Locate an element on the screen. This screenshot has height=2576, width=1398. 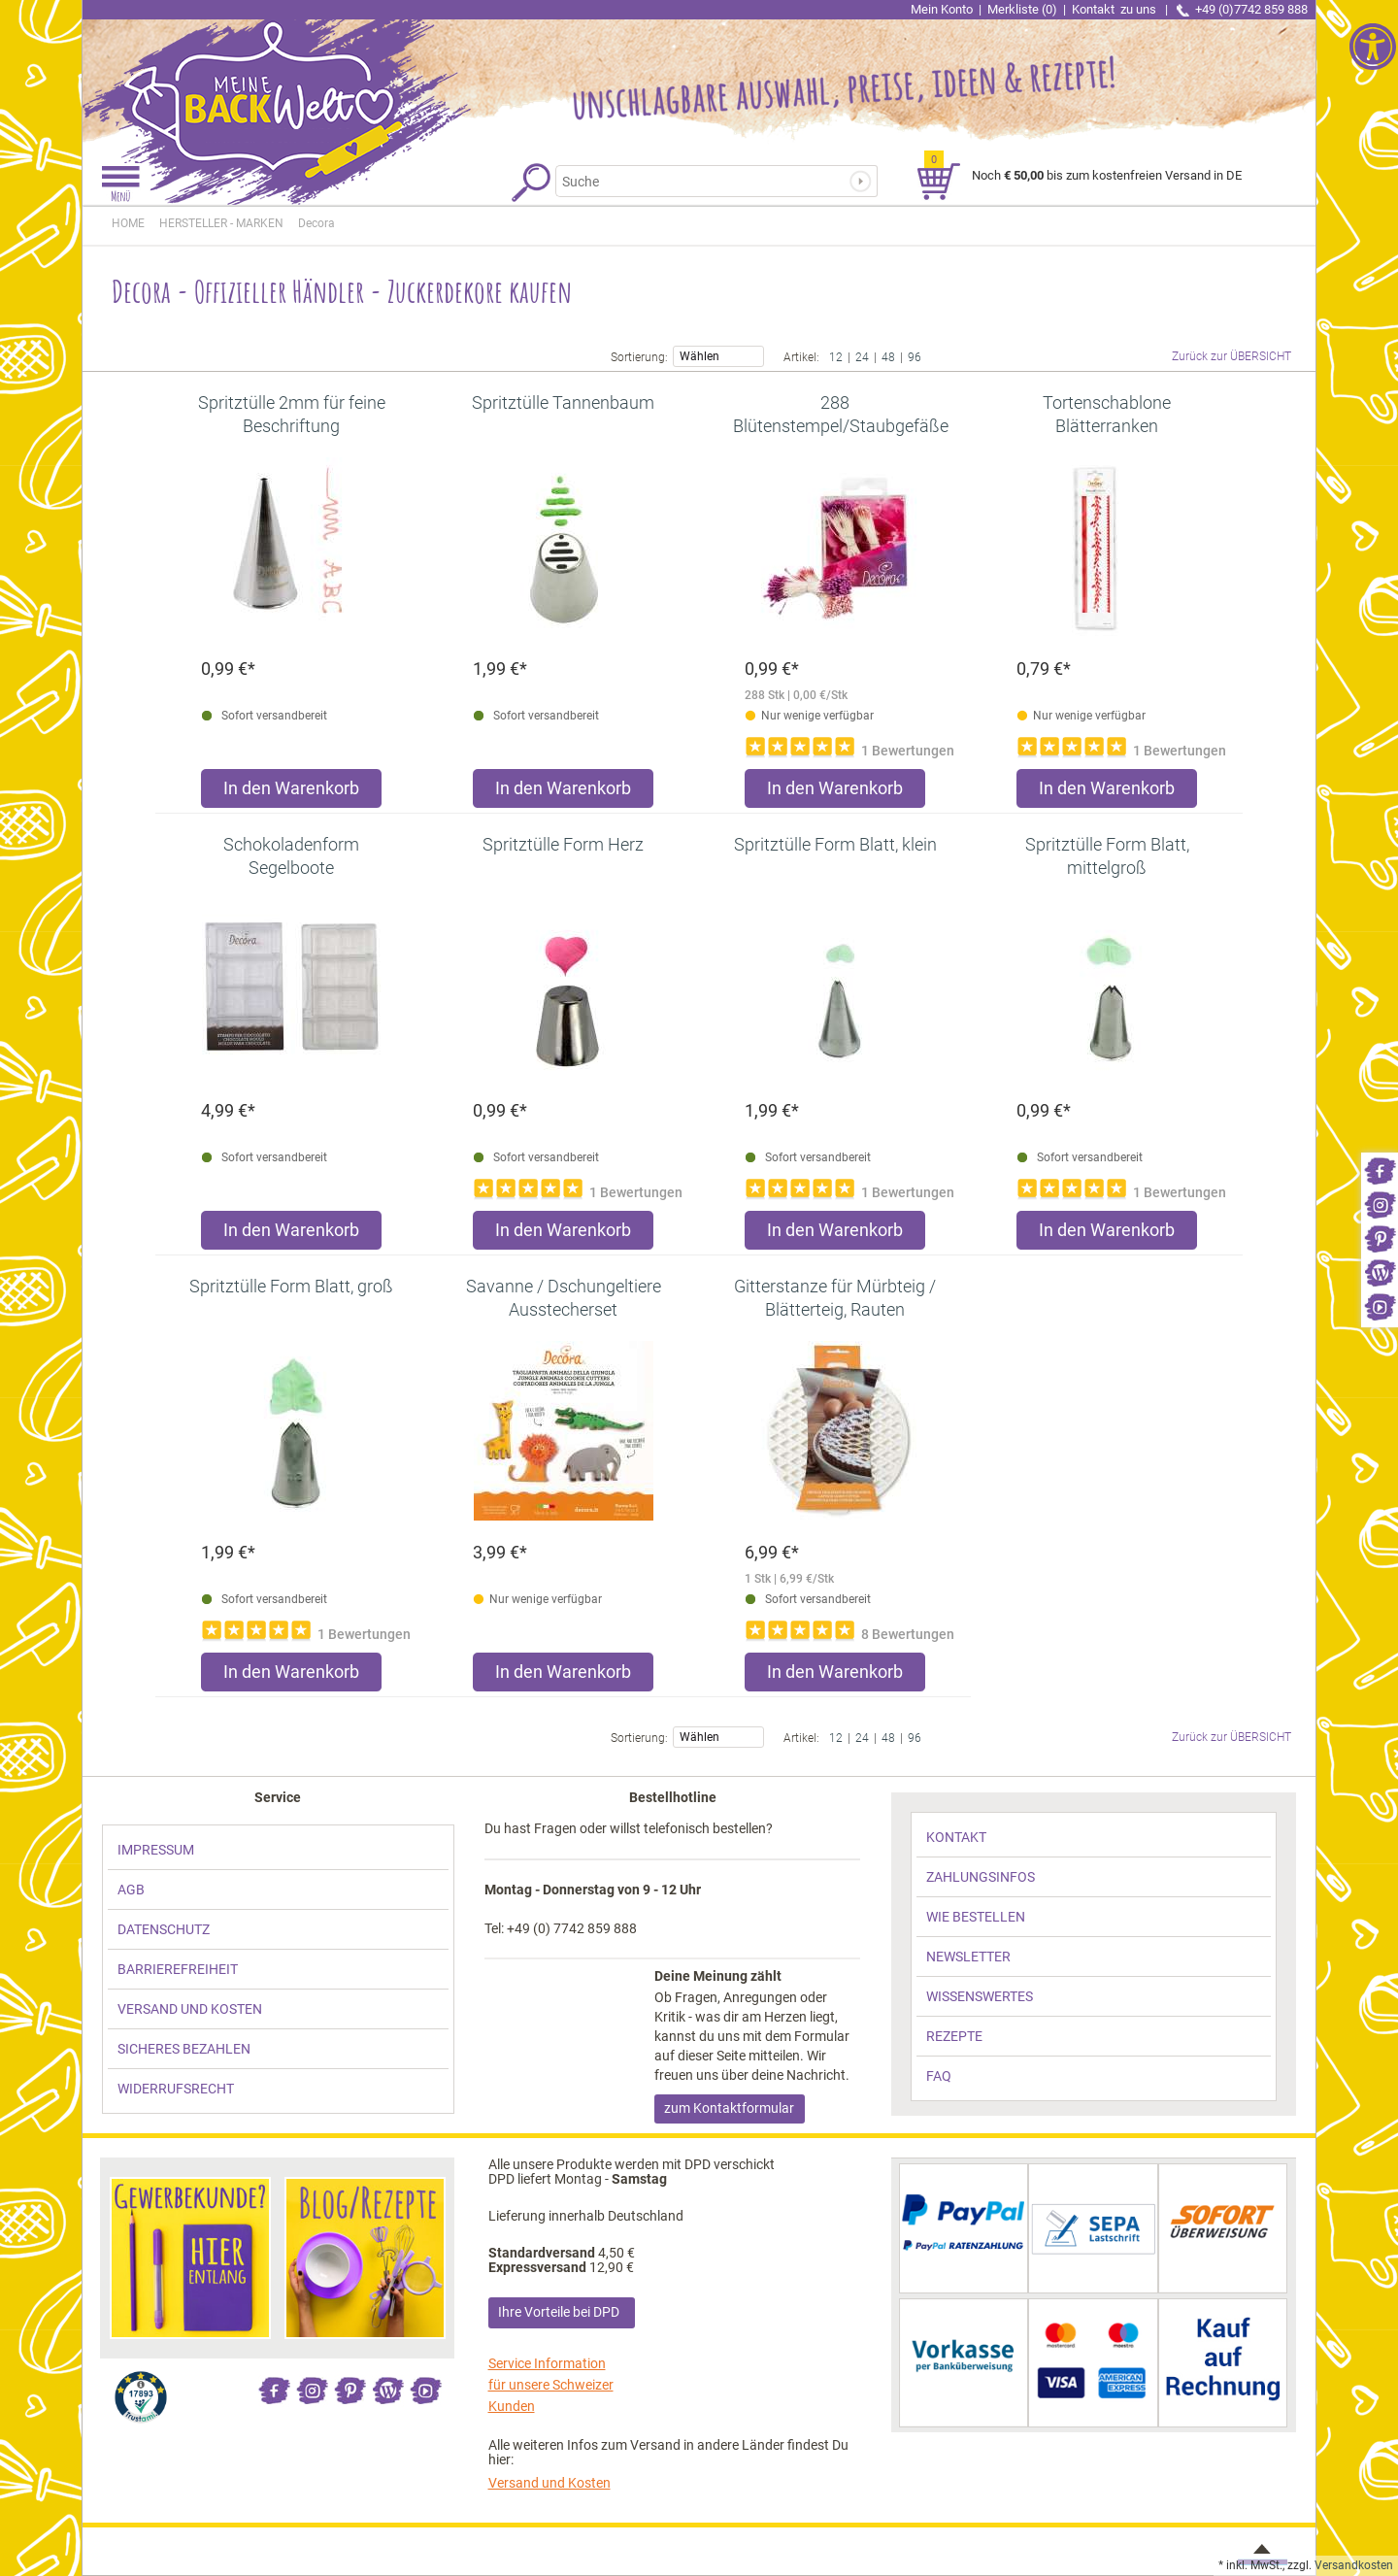
[Produkt Spritztülle Form Blatt, klein in den Warenkorb legen] is located at coordinates (835, 1234).